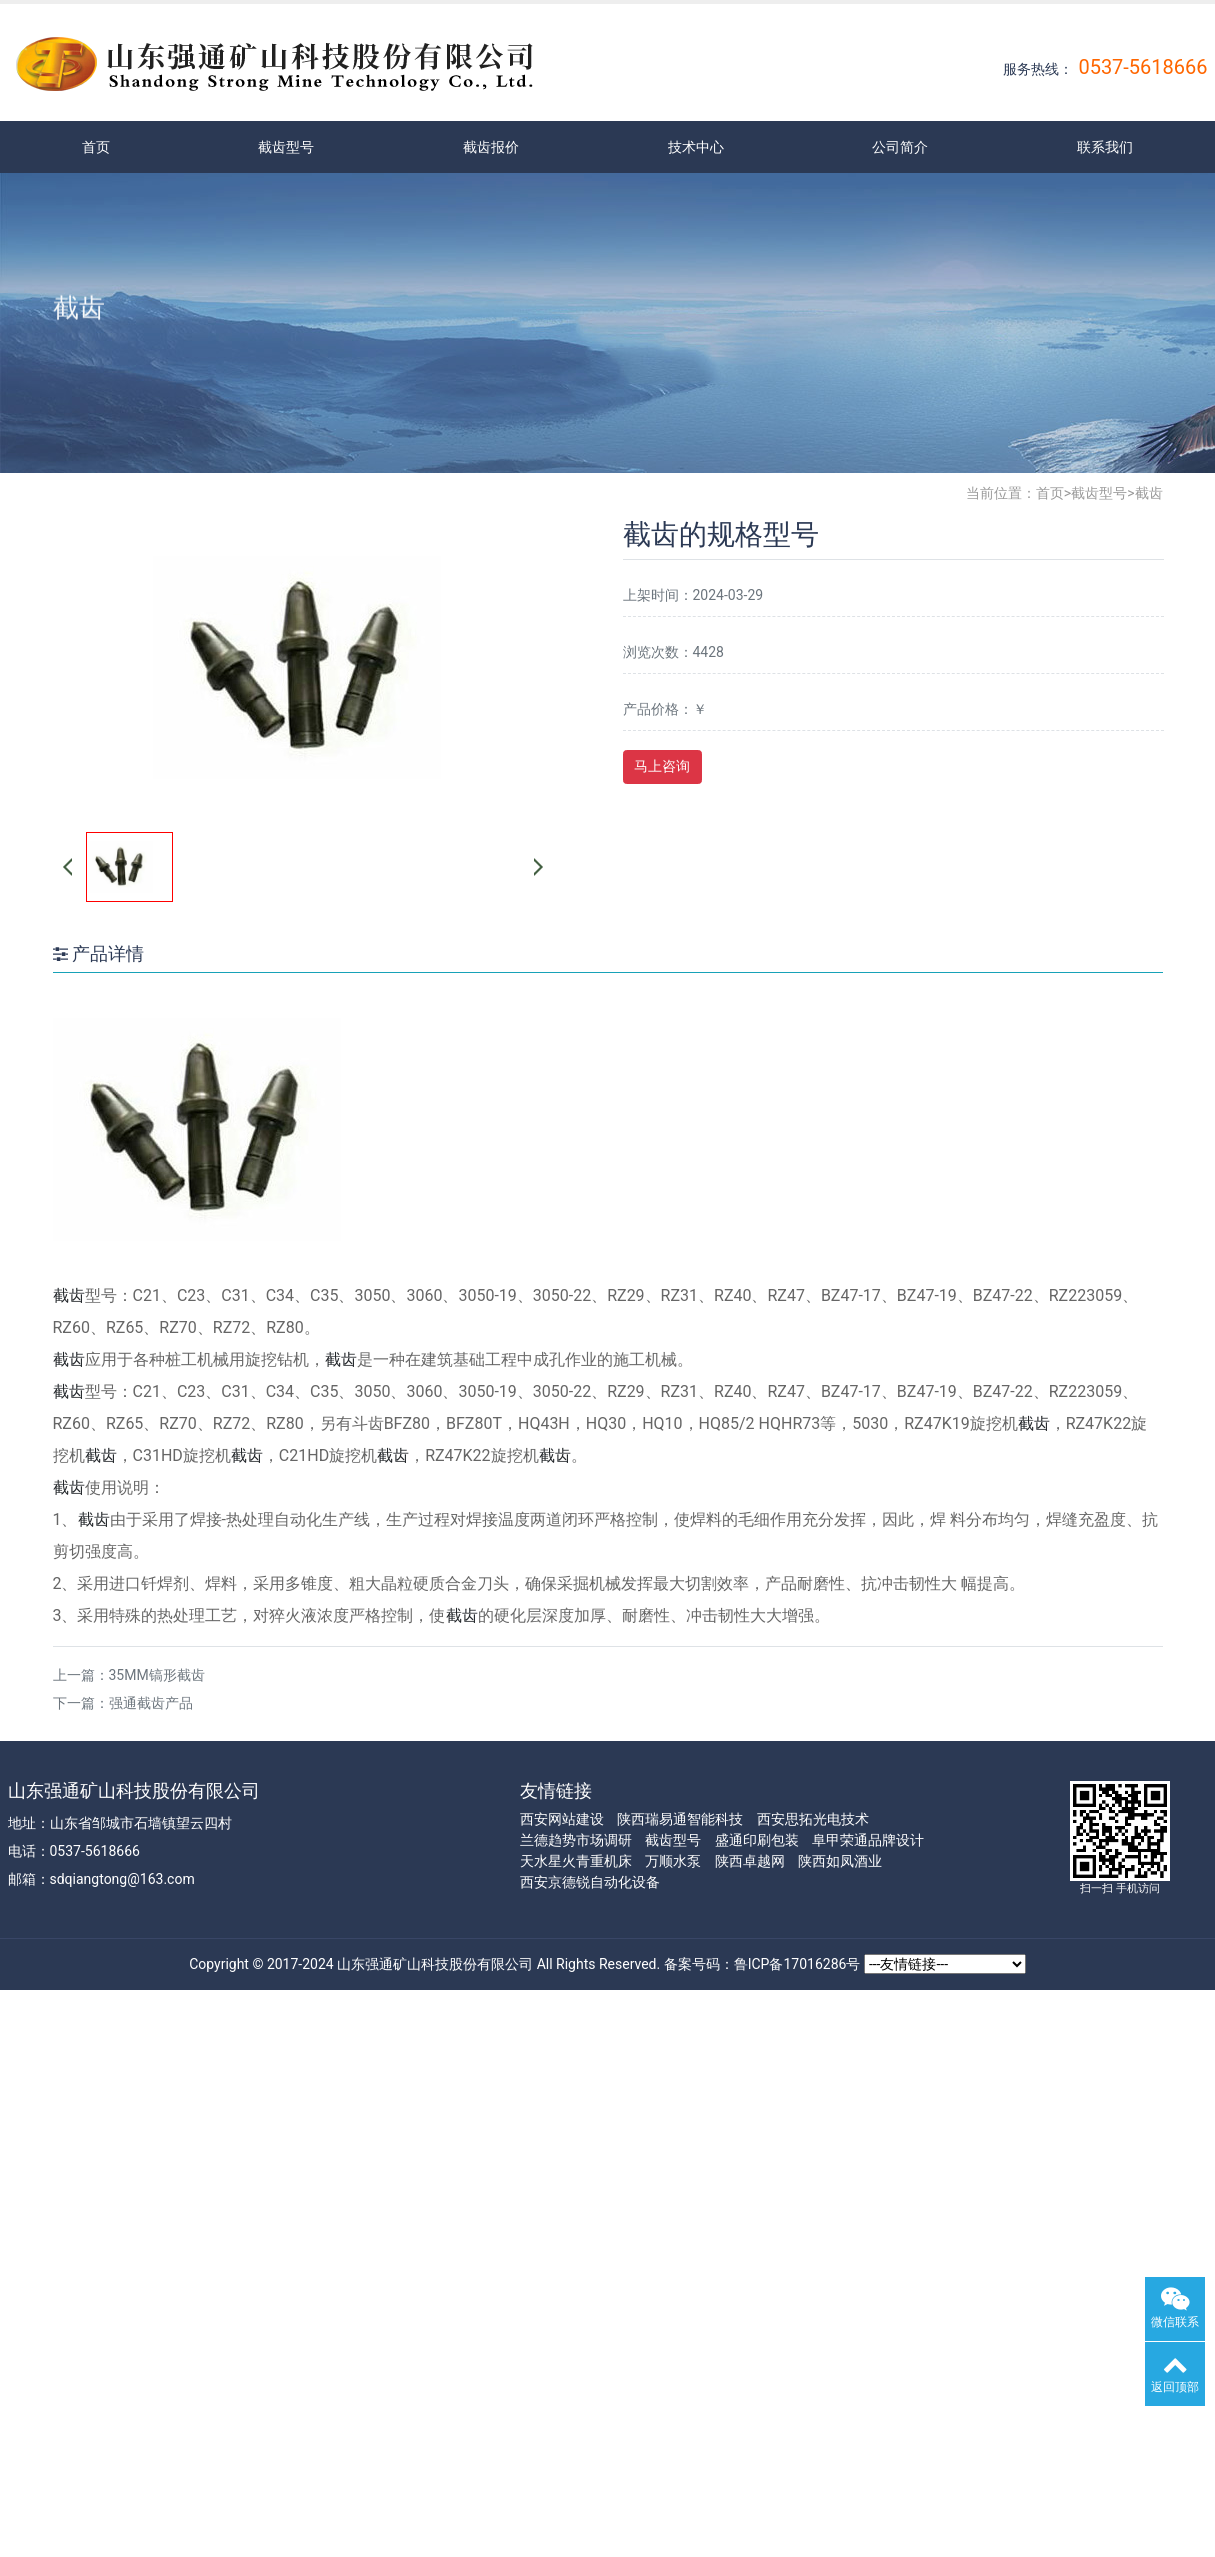 This screenshot has width=1215, height=2557. What do you see at coordinates (96, 147) in the screenshot?
I see `首页` at bounding box center [96, 147].